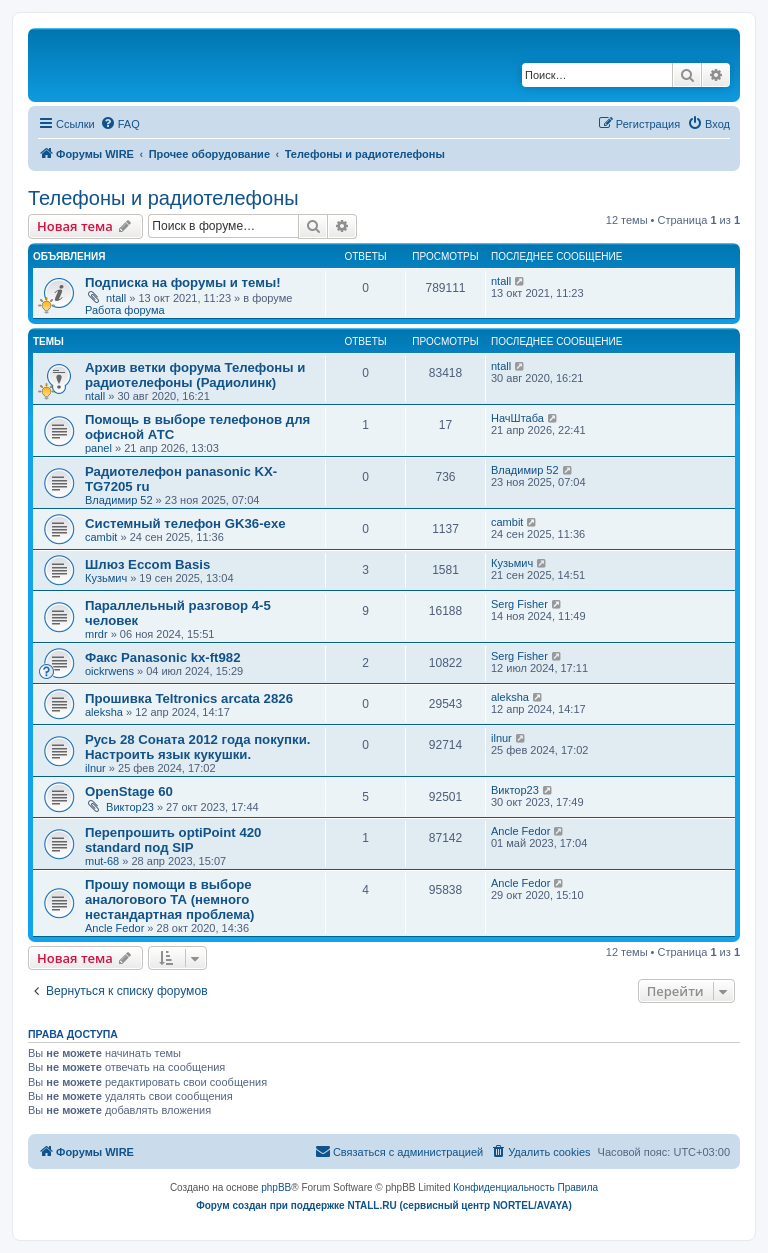 This screenshot has width=768, height=1253. Describe the element at coordinates (125, 310) in the screenshot. I see `Работа форума` at that location.